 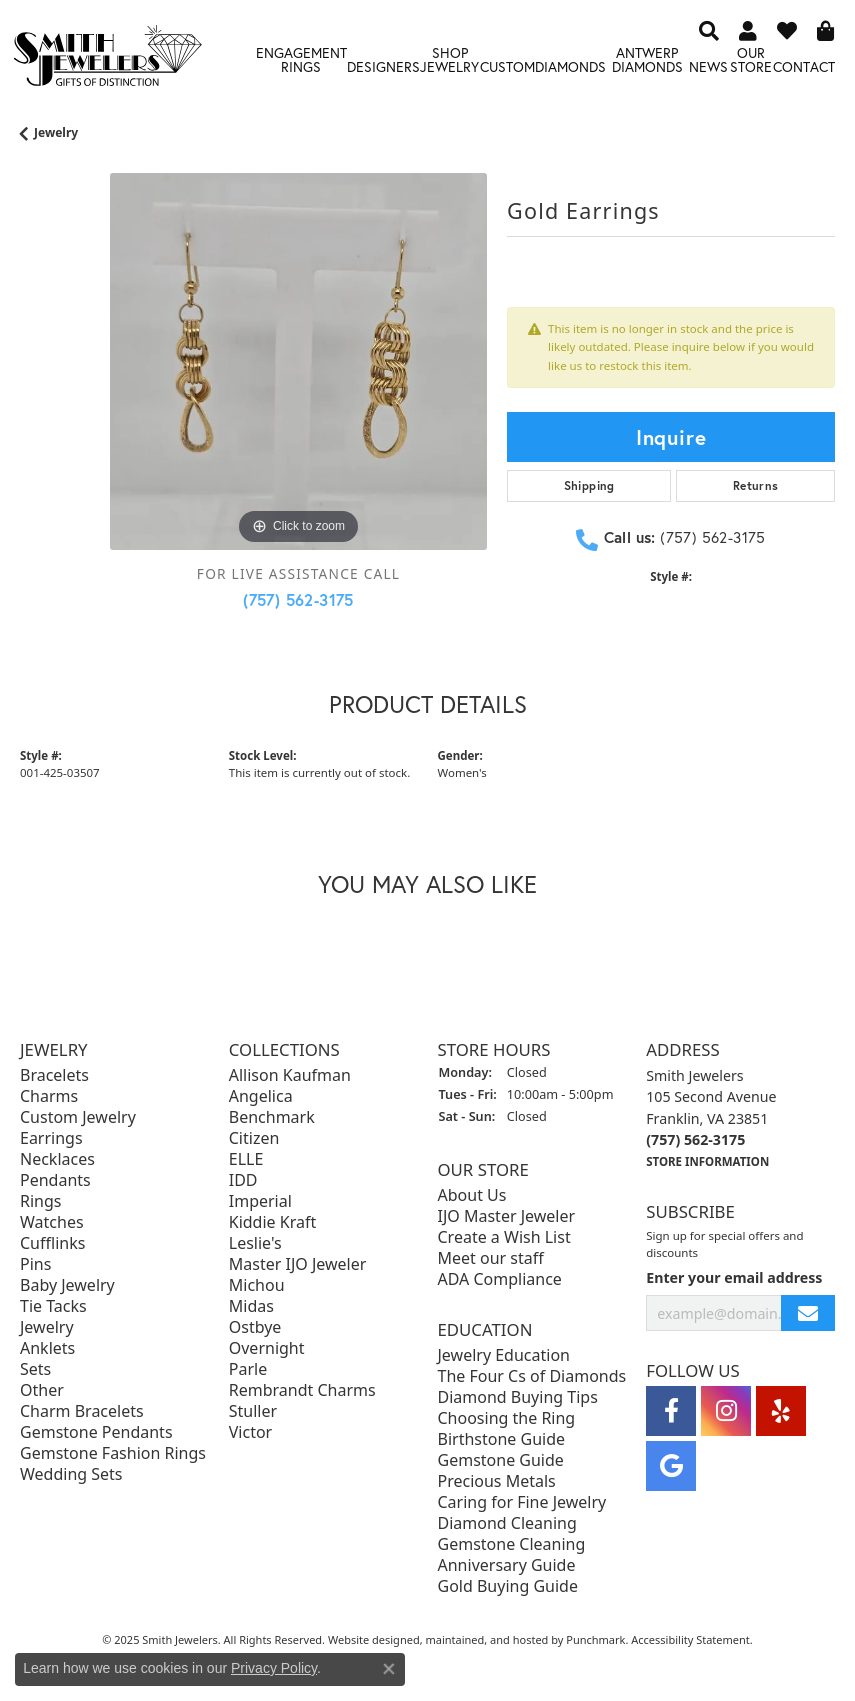 I want to click on Gemstone Cleaning [menuitem], so click(x=512, y=1545).